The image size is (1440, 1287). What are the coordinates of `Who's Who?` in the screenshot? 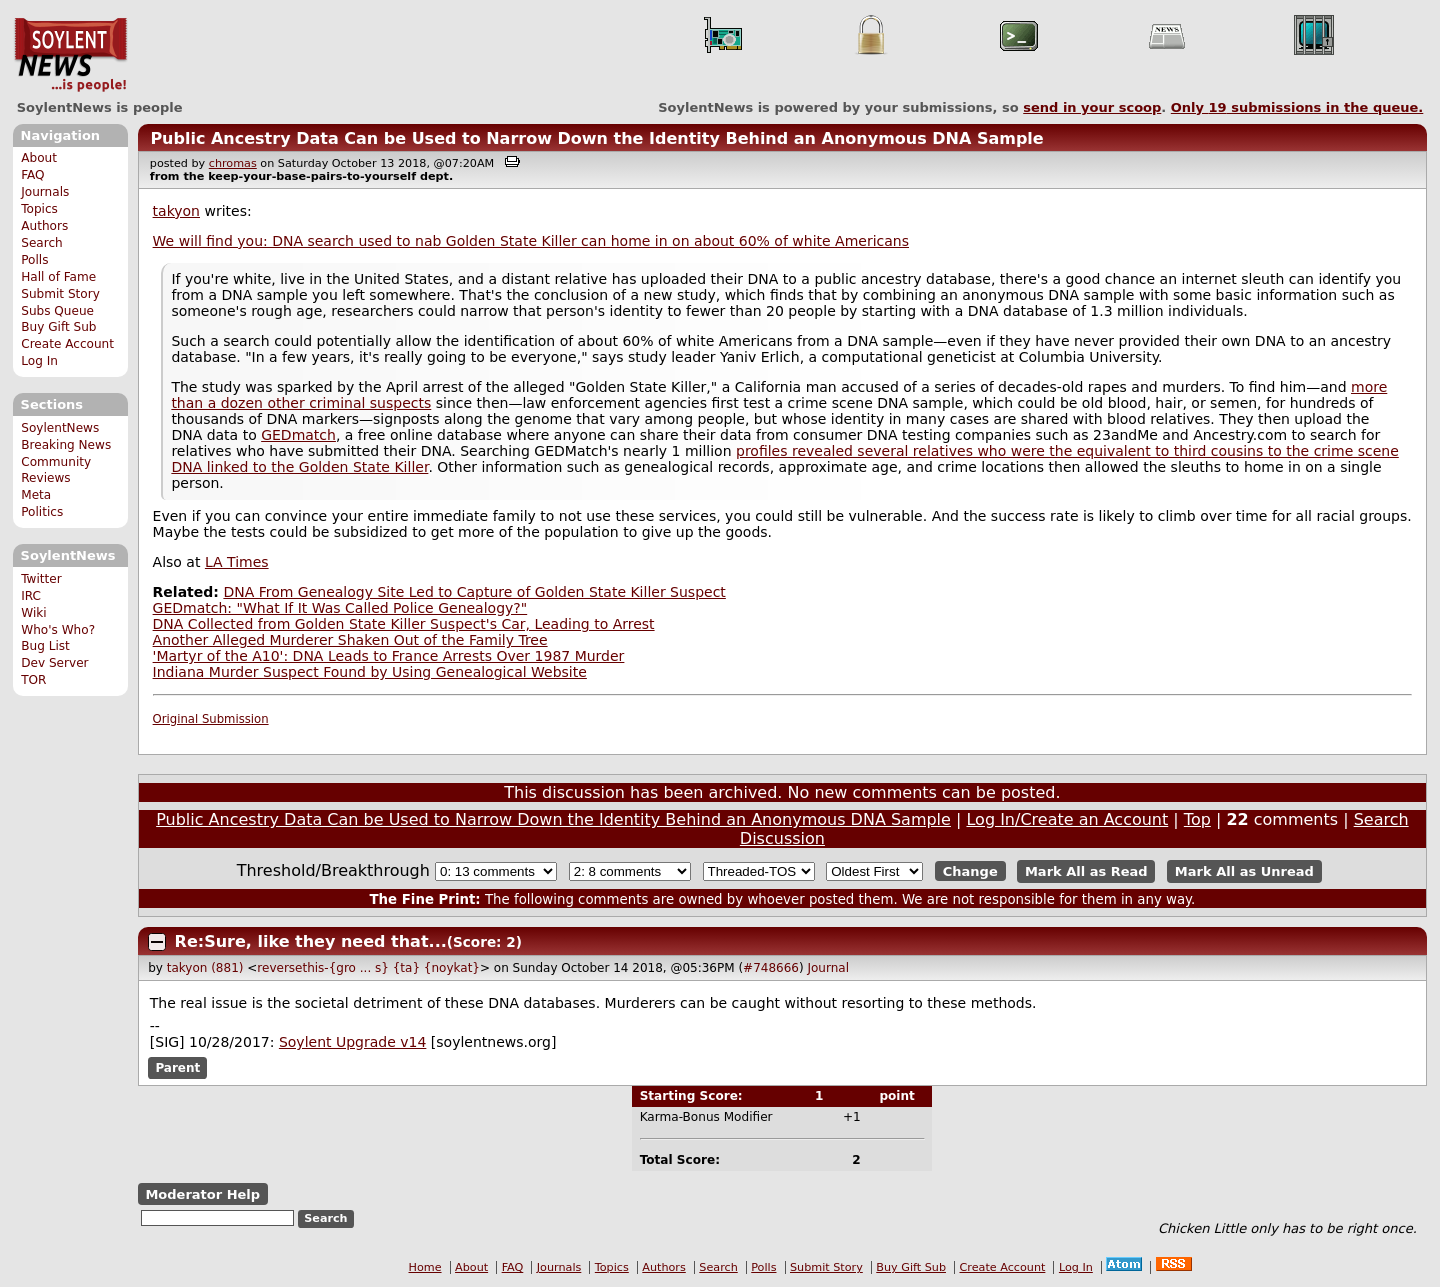 It's located at (58, 630).